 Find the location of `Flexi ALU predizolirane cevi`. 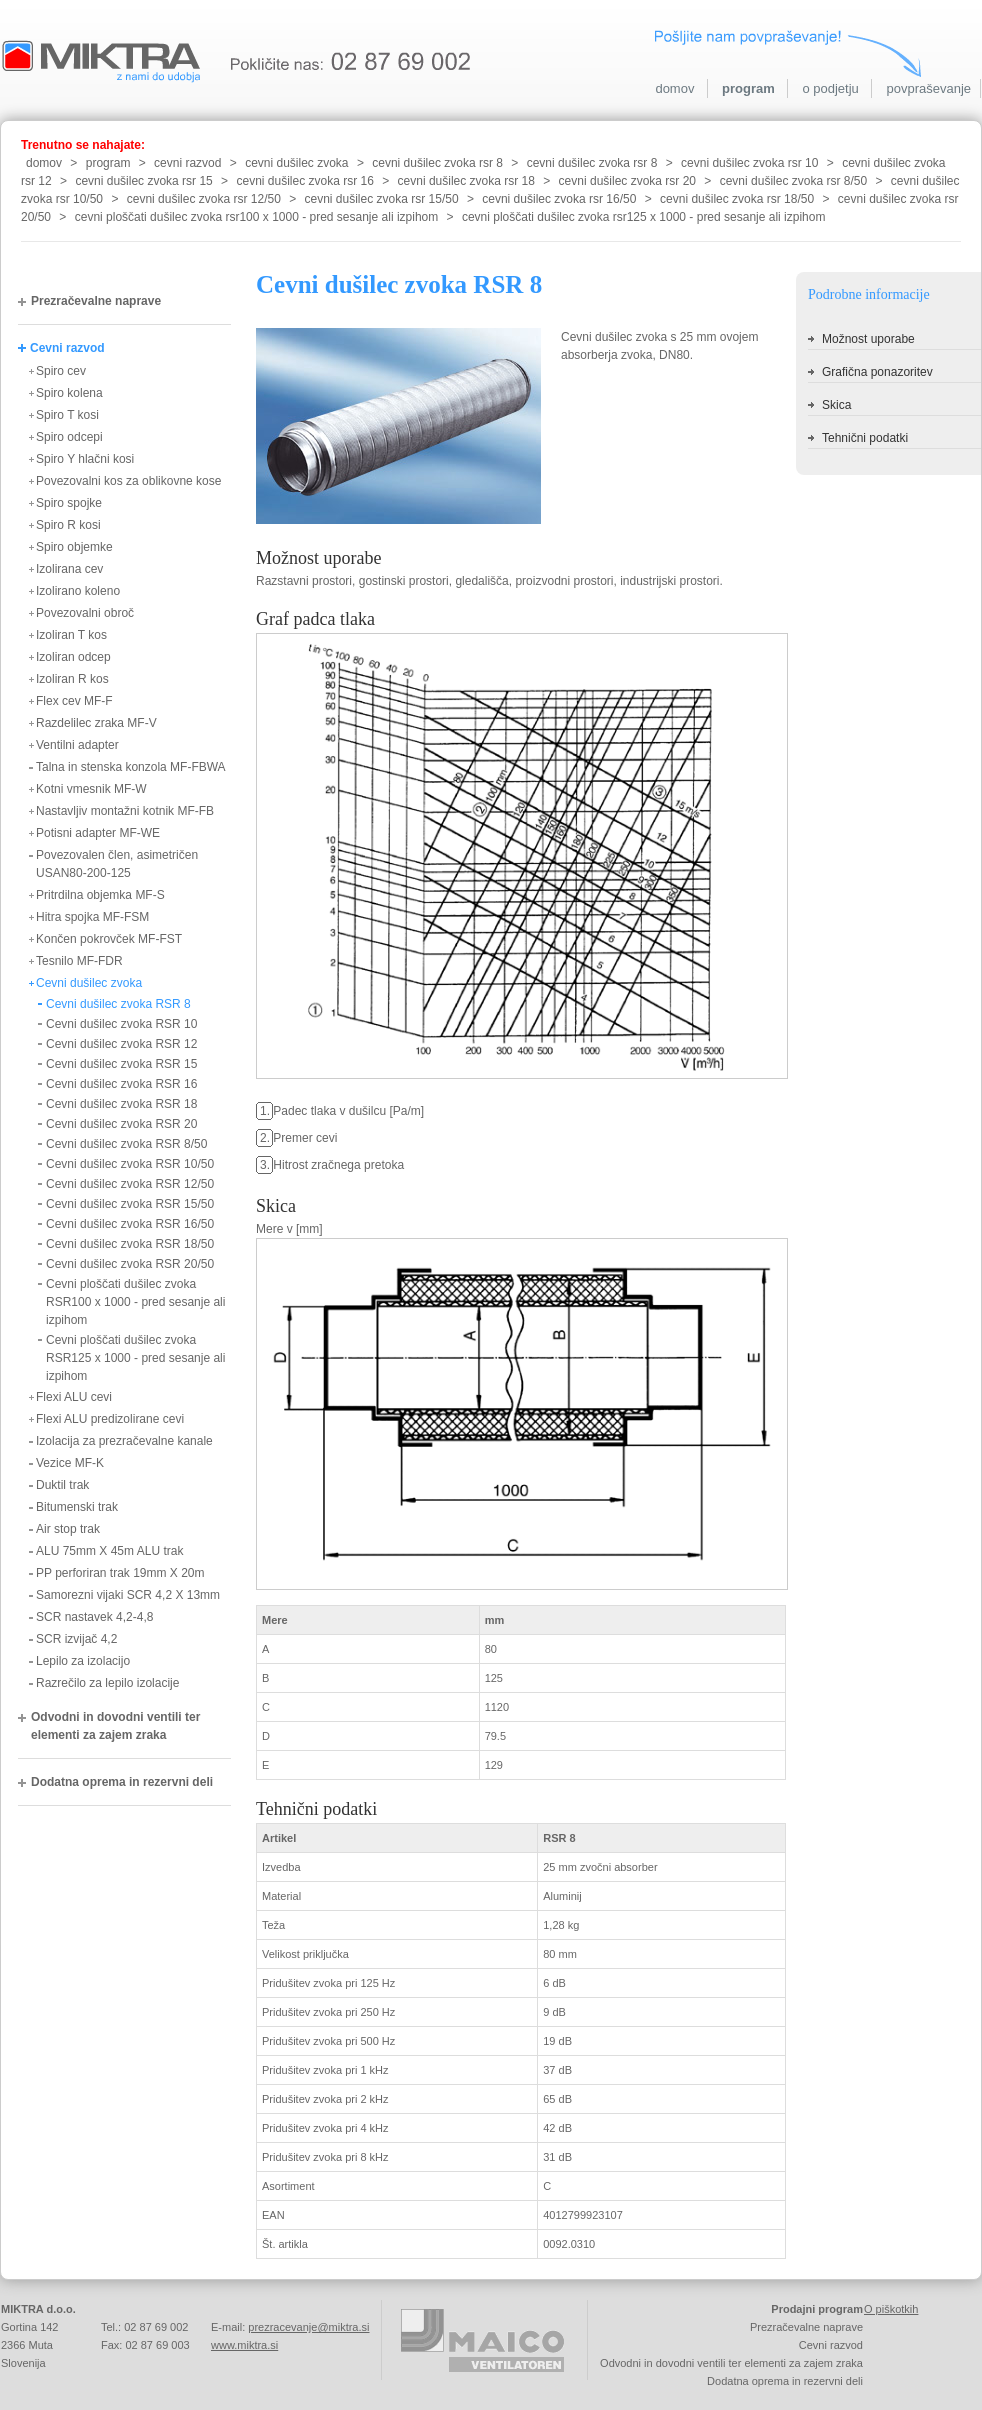

Flexi ALU predizolirane cevi is located at coordinates (110, 1419).